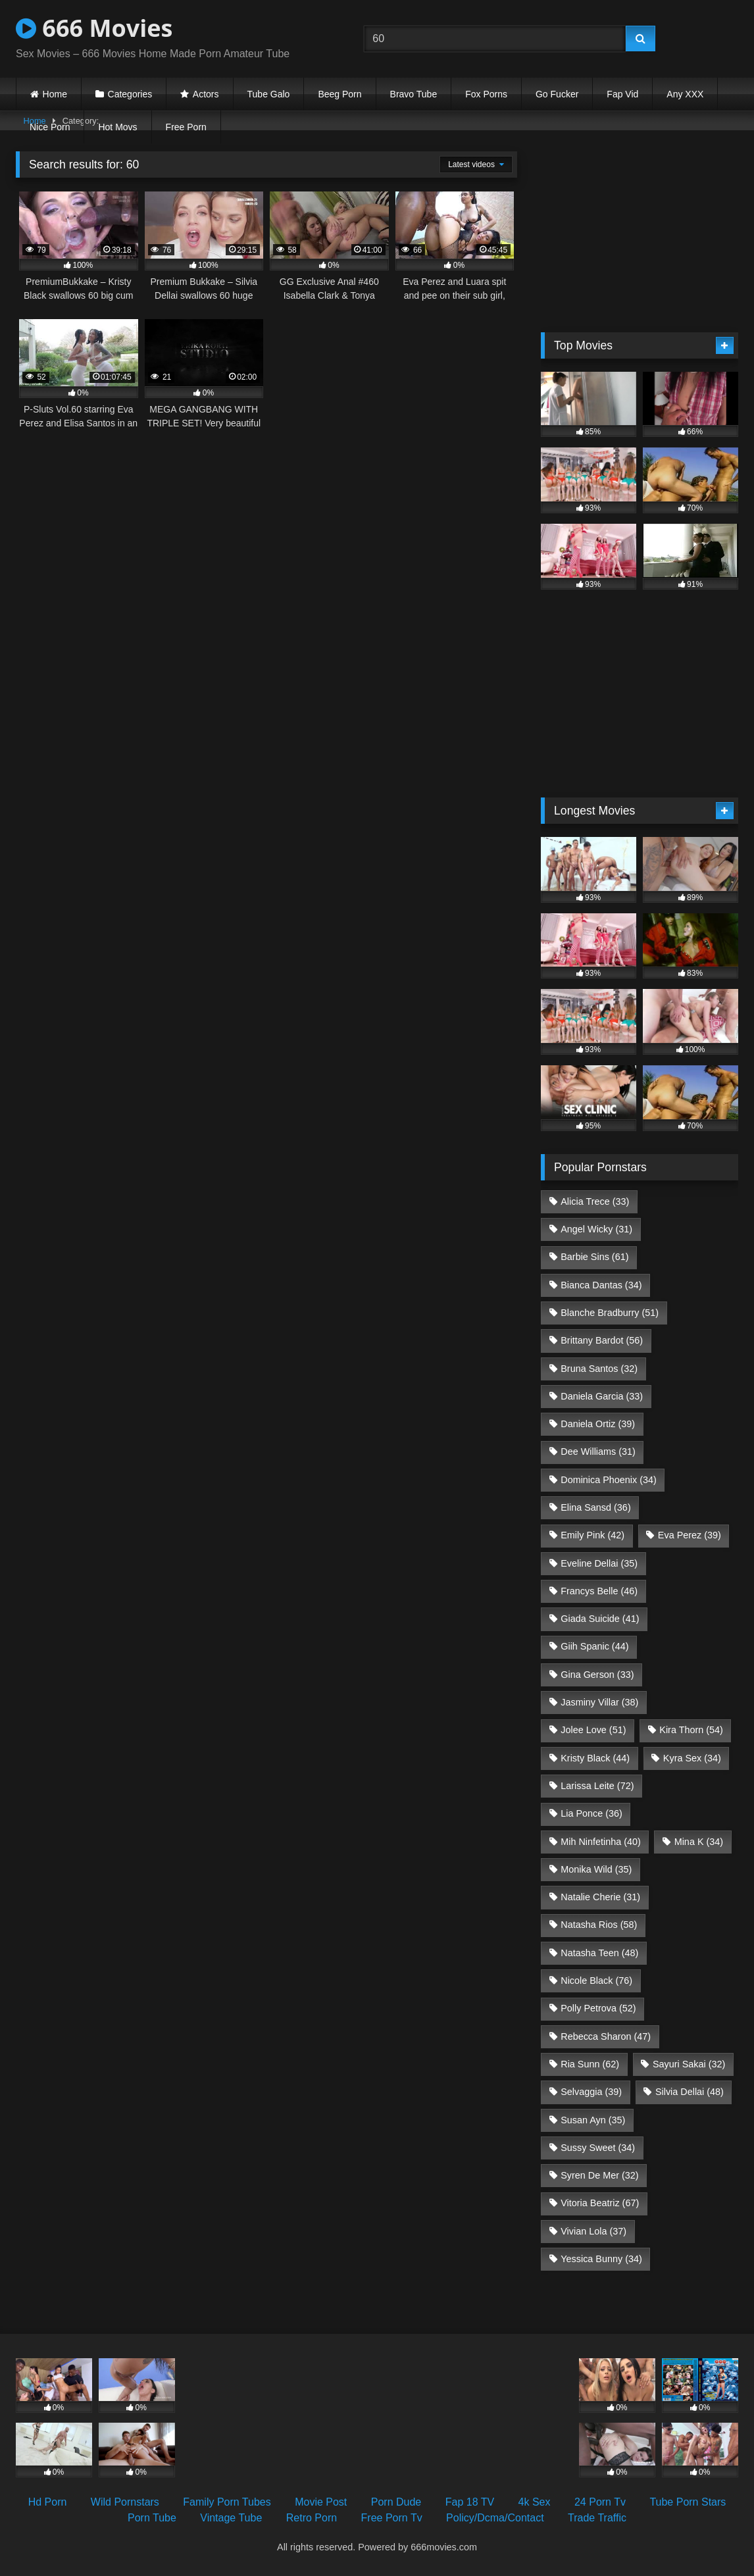  I want to click on Mina K [Mina K (34 items)], so click(698, 1841).